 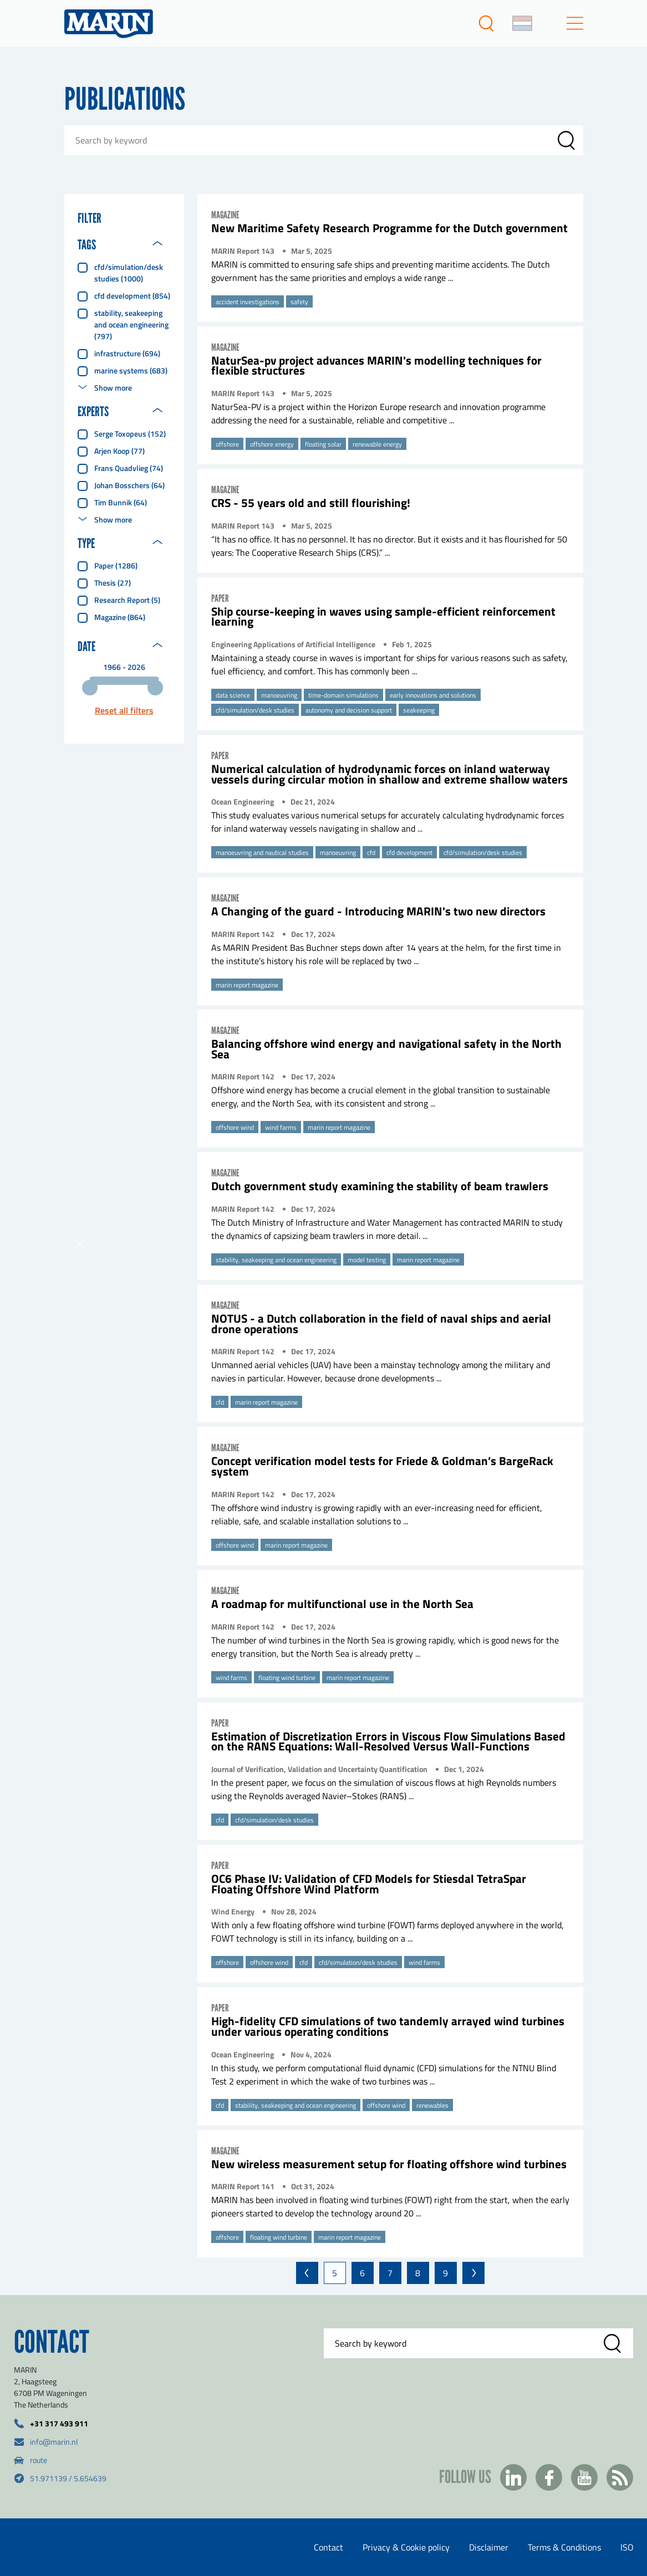 I want to click on marine systems (683), so click(x=130, y=370).